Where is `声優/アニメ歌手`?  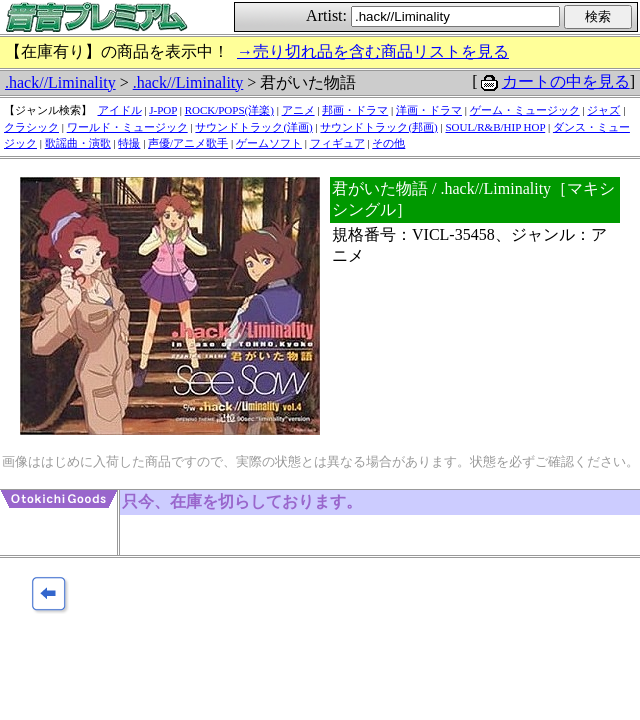 声優/アニメ歌手 is located at coordinates (188, 143).